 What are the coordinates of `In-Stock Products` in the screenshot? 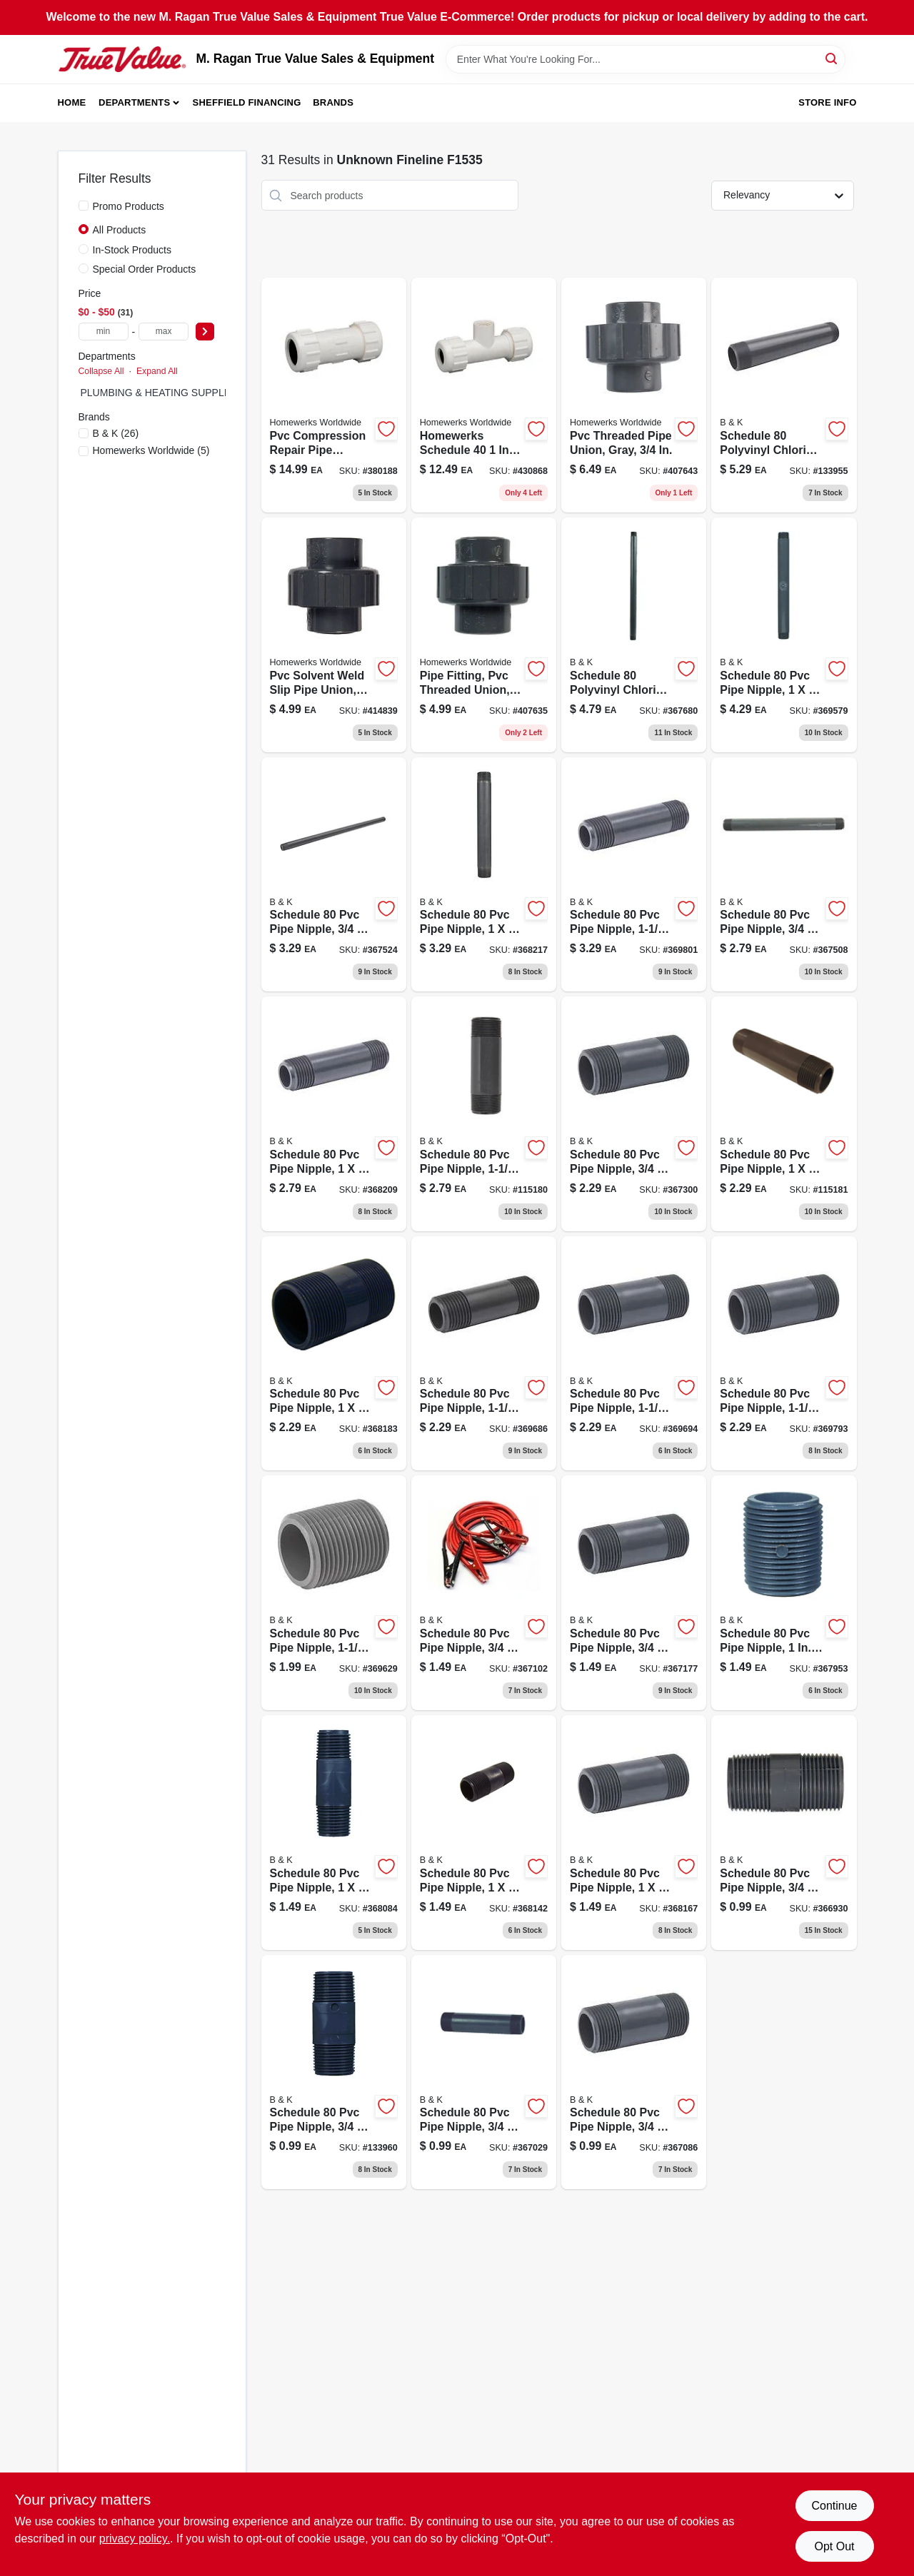 It's located at (132, 249).